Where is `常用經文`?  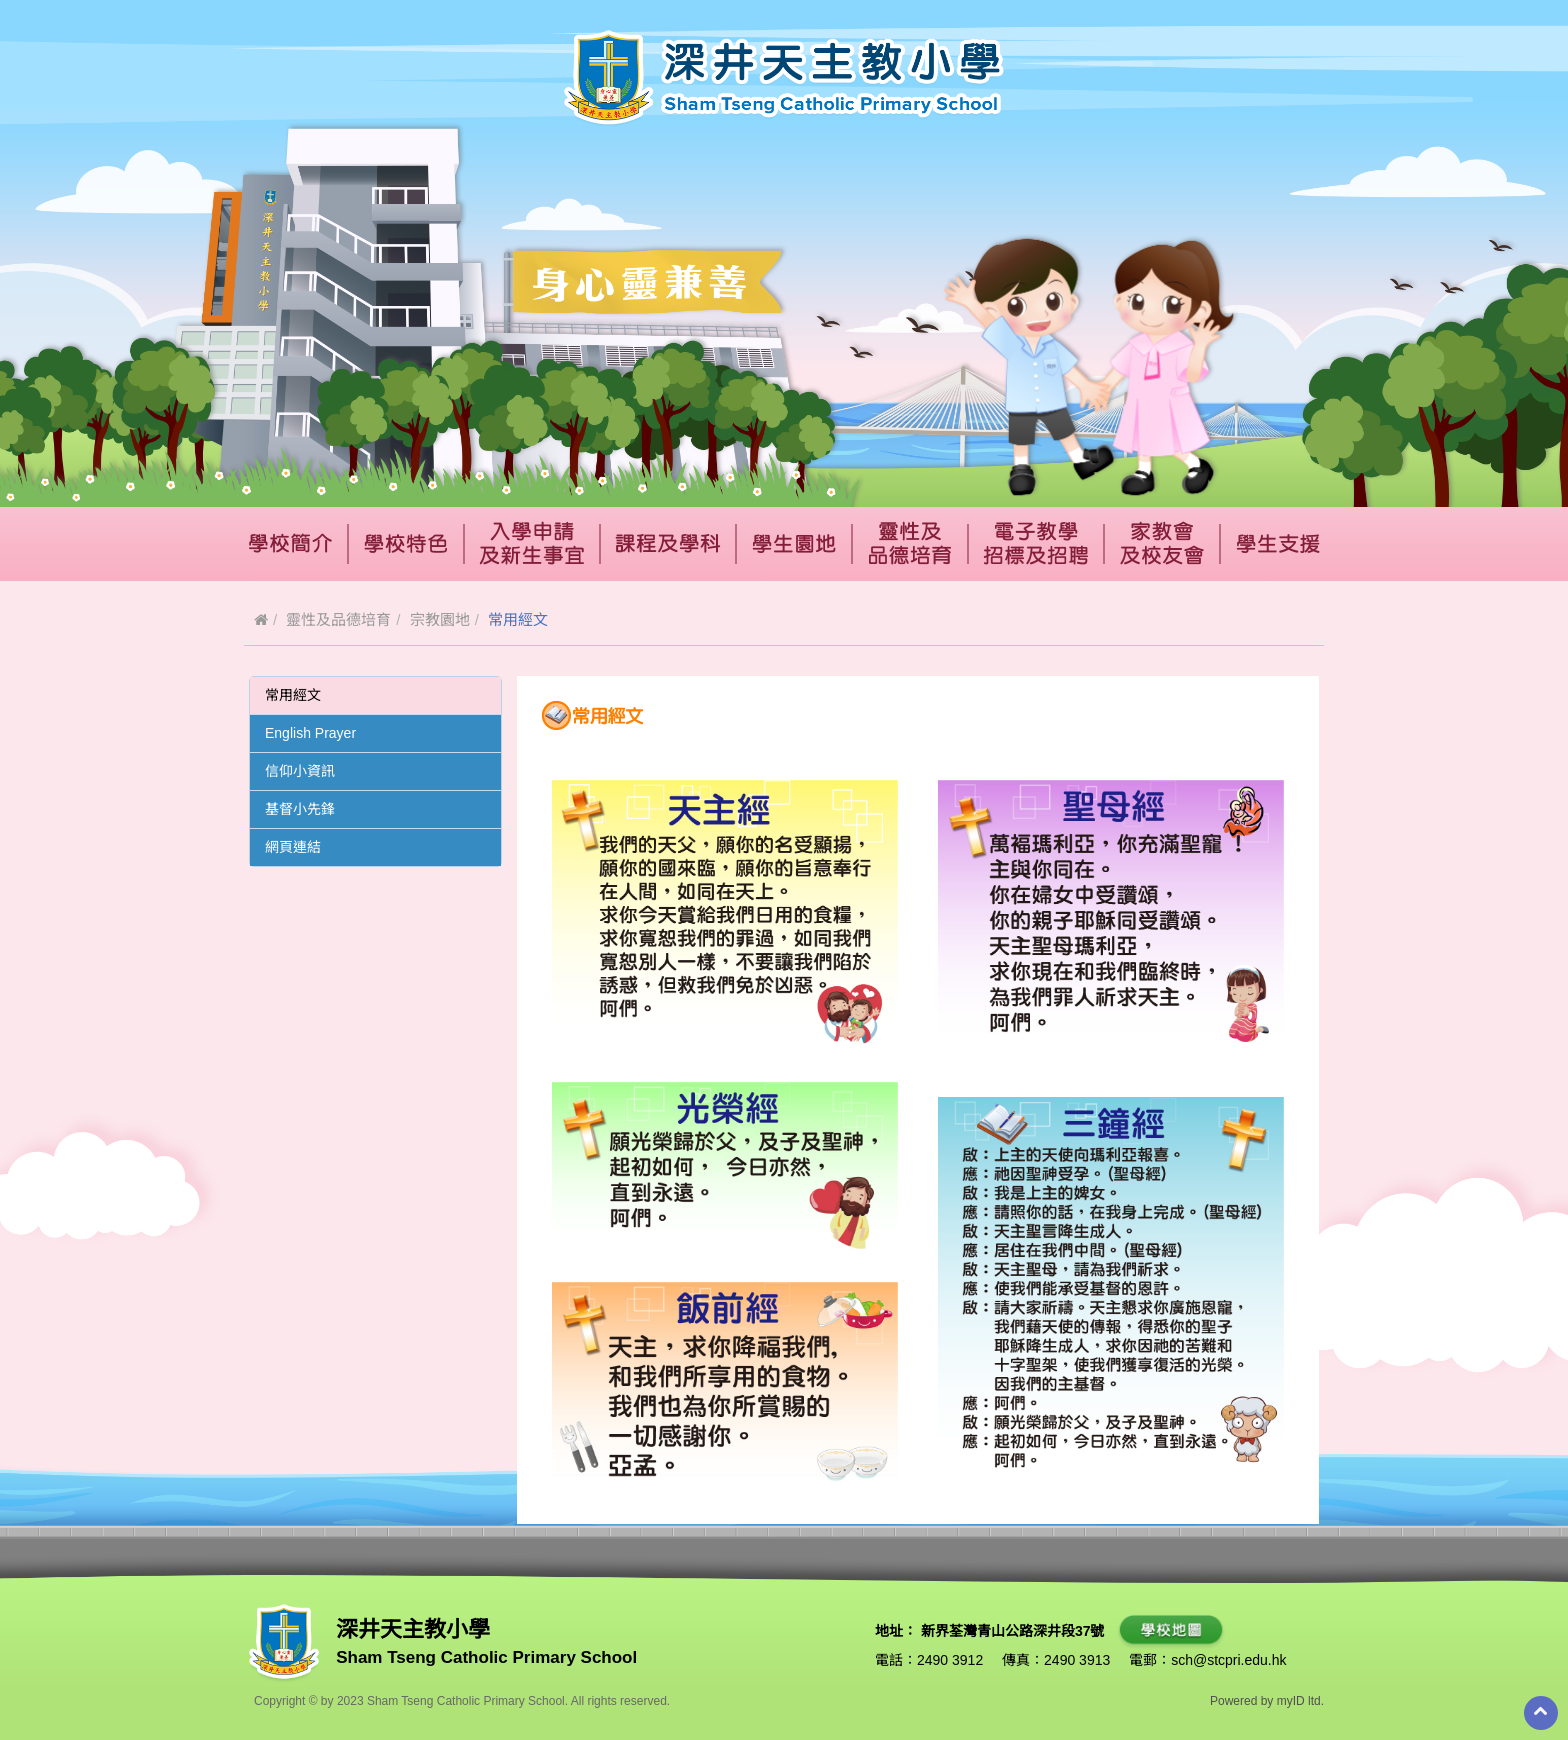
常用經文 is located at coordinates (293, 695).